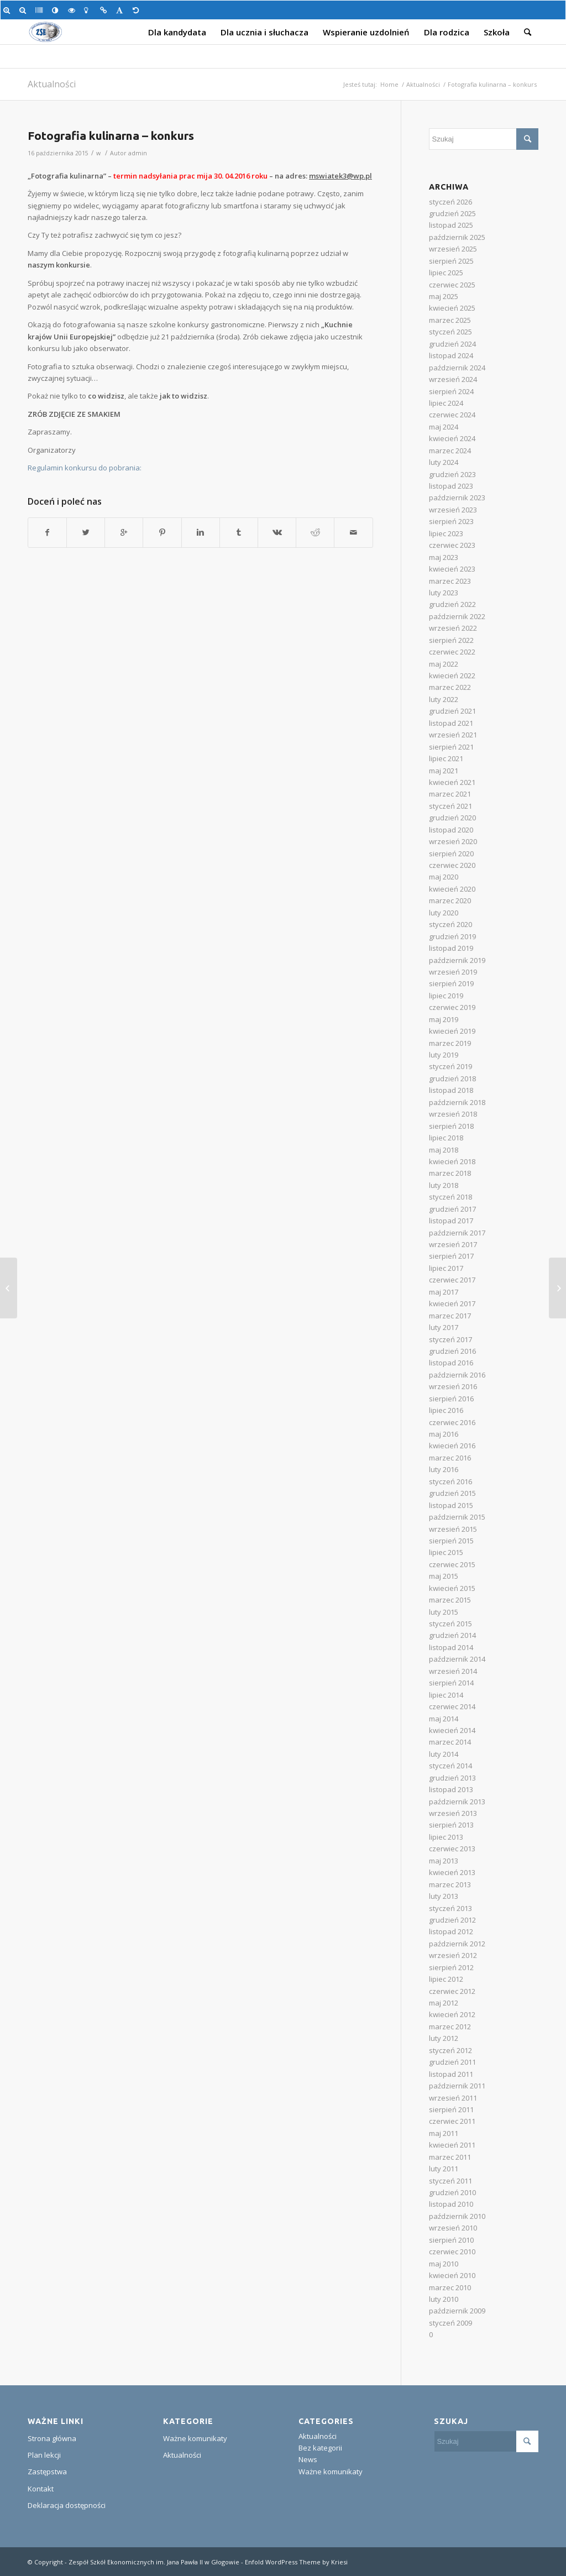  What do you see at coordinates (457, 1944) in the screenshot?
I see `październik 2012` at bounding box center [457, 1944].